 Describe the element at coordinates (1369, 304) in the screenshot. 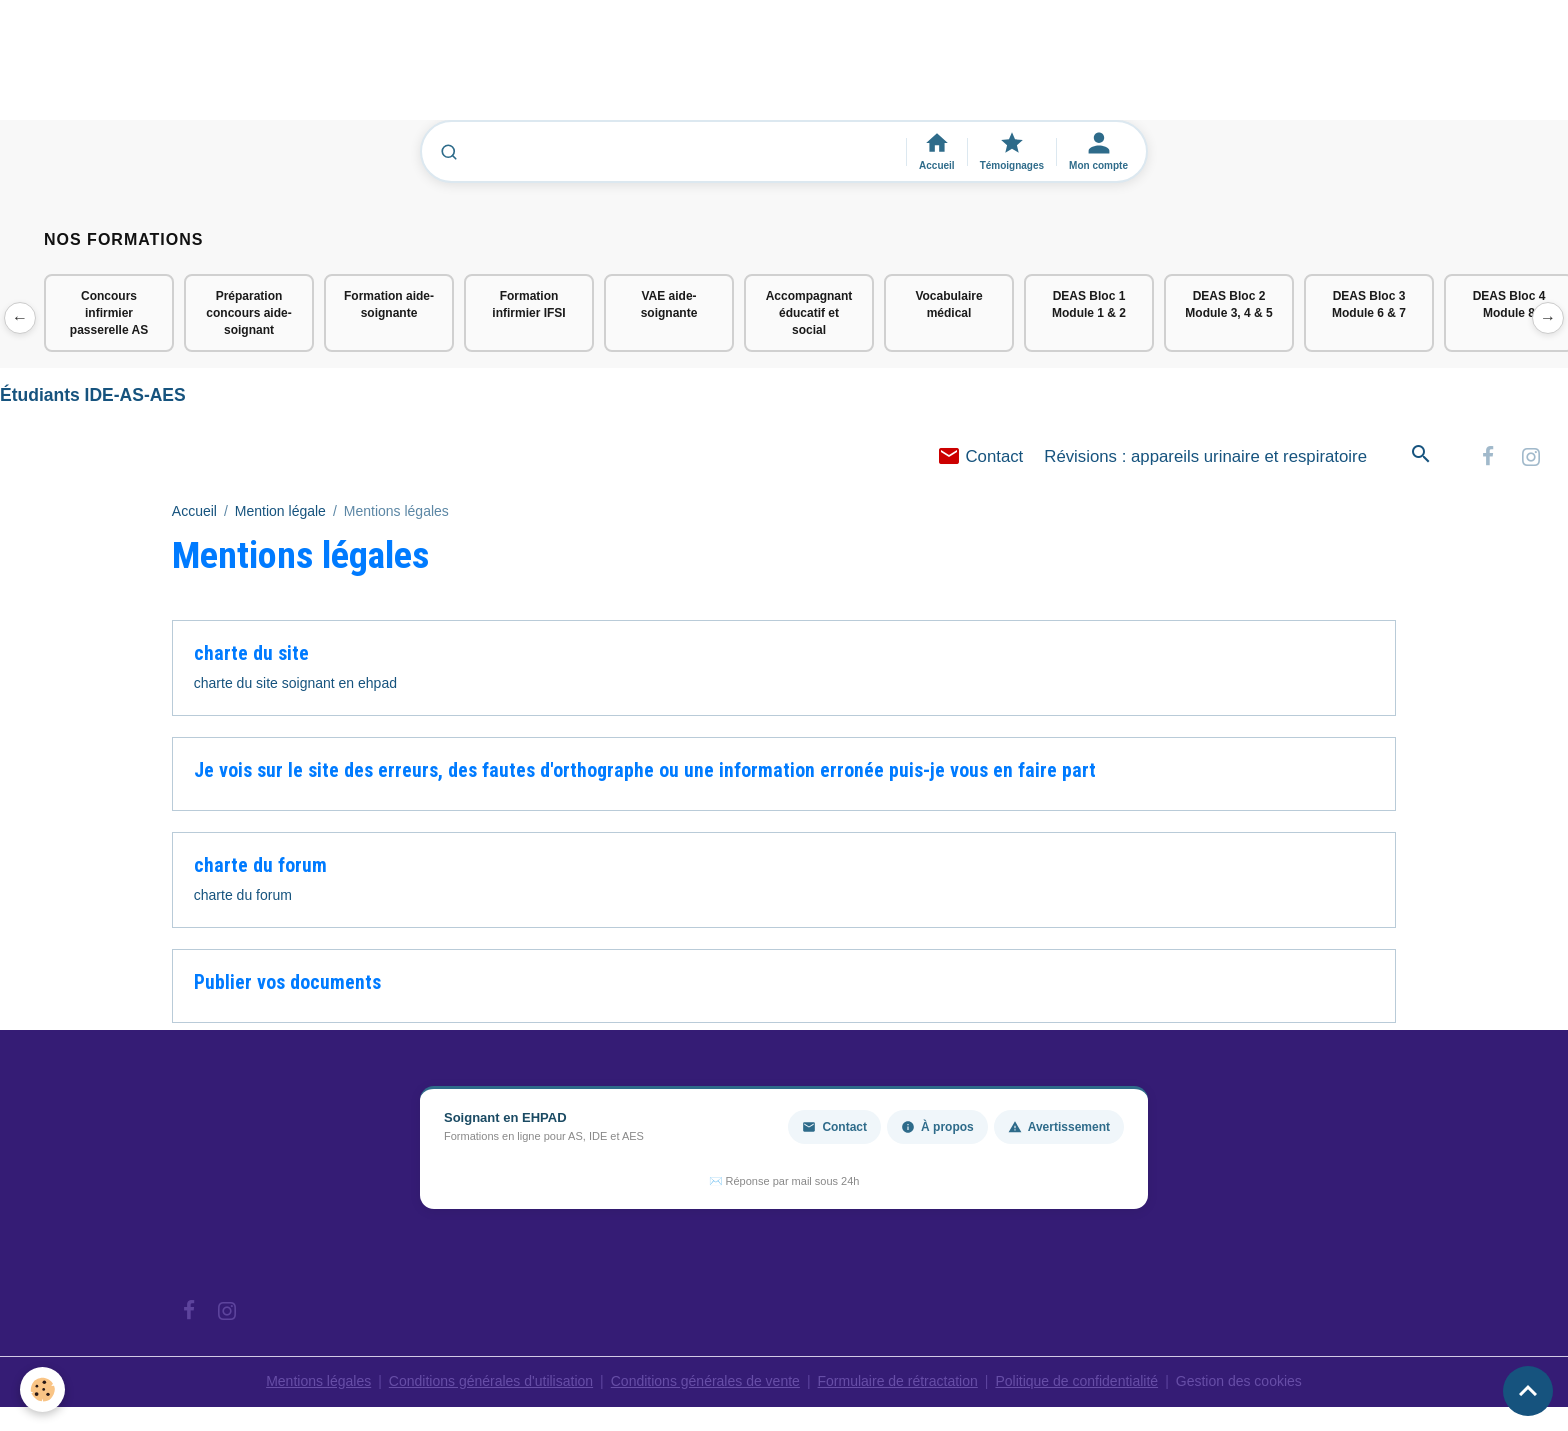

I see `DEAS Bloc 3 Module 6 & 7` at that location.